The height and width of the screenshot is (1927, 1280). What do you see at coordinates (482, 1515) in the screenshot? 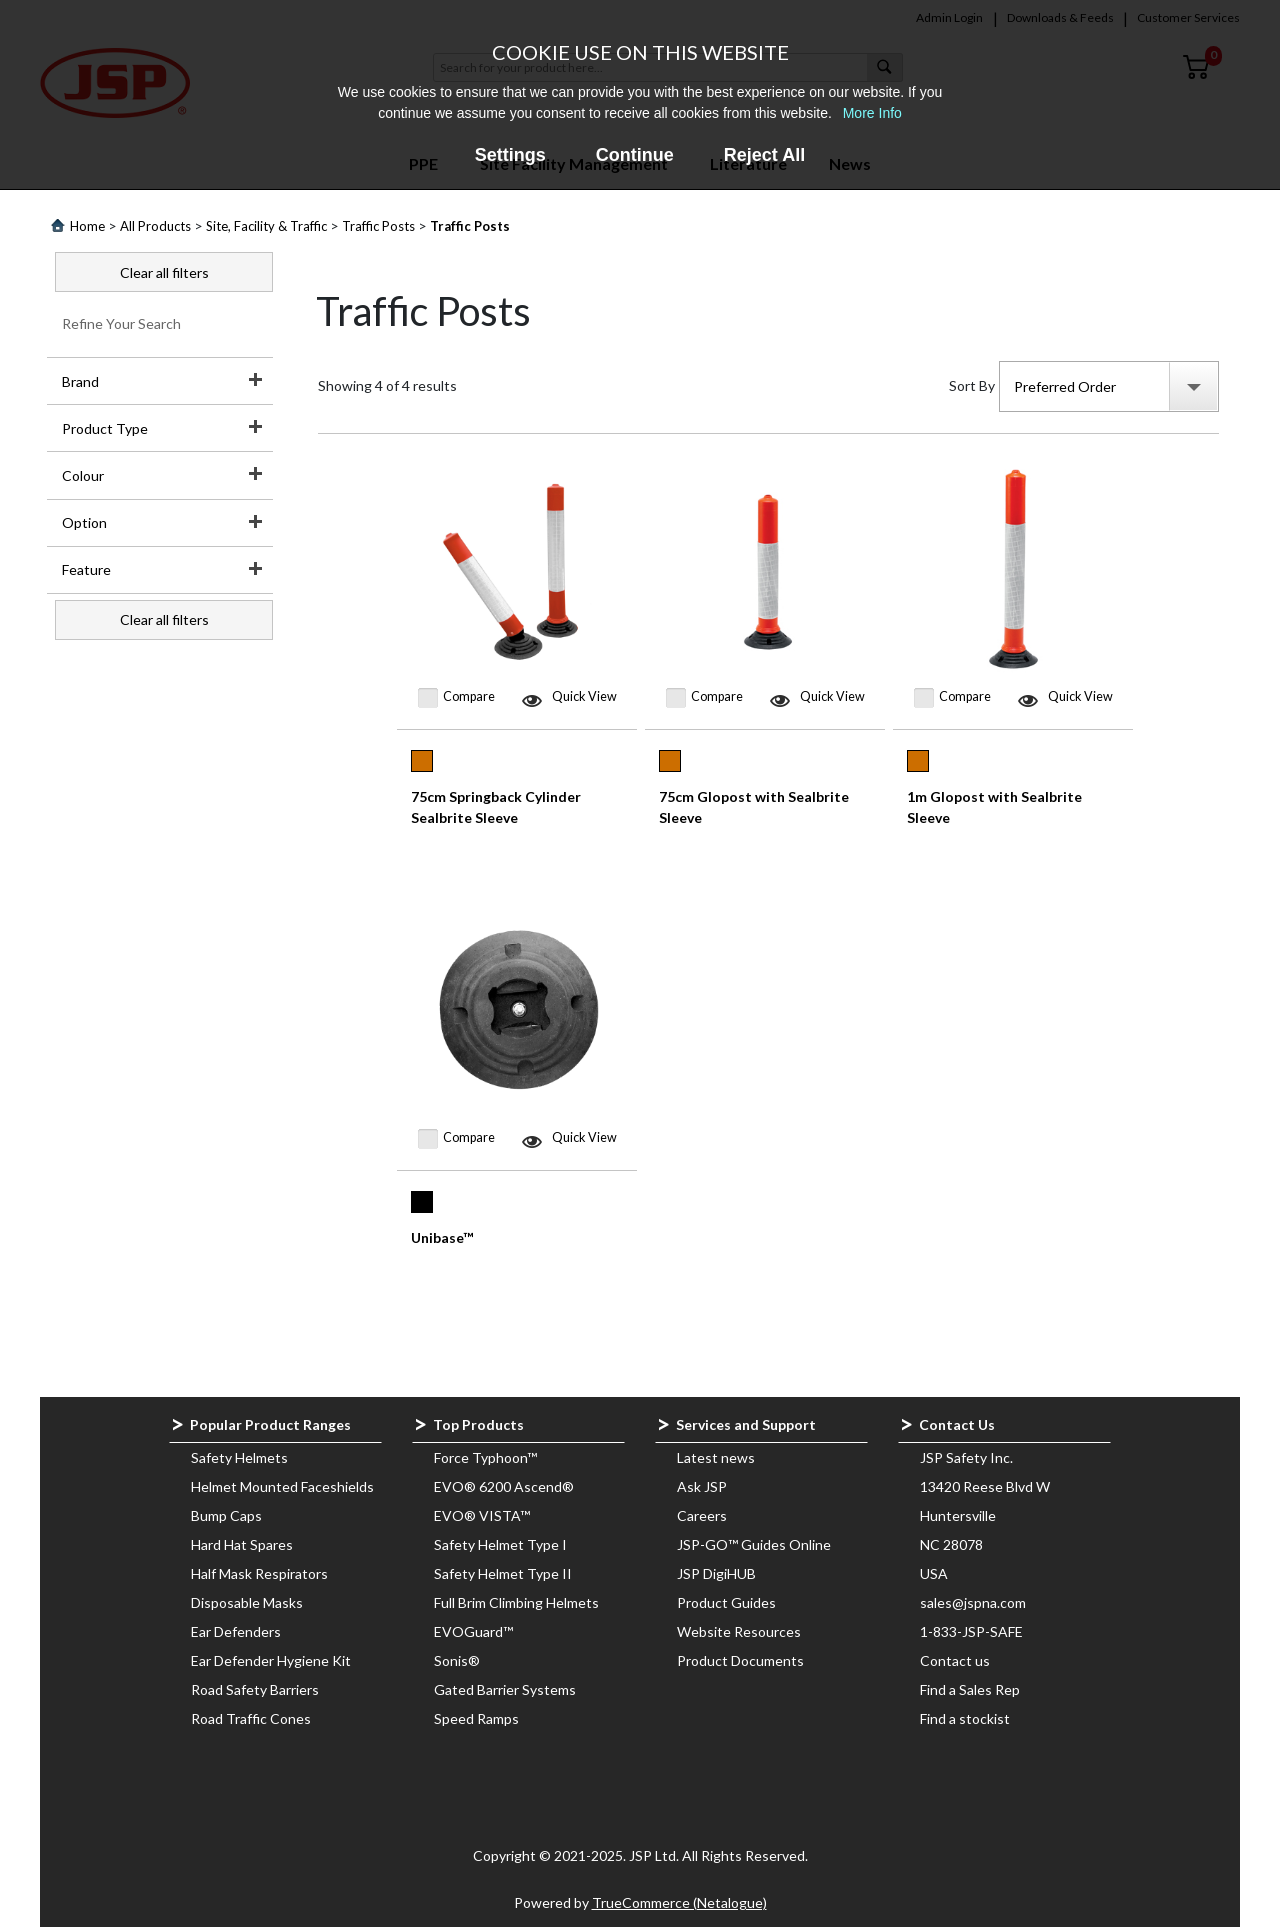
I see `EVO® VISTA™` at bounding box center [482, 1515].